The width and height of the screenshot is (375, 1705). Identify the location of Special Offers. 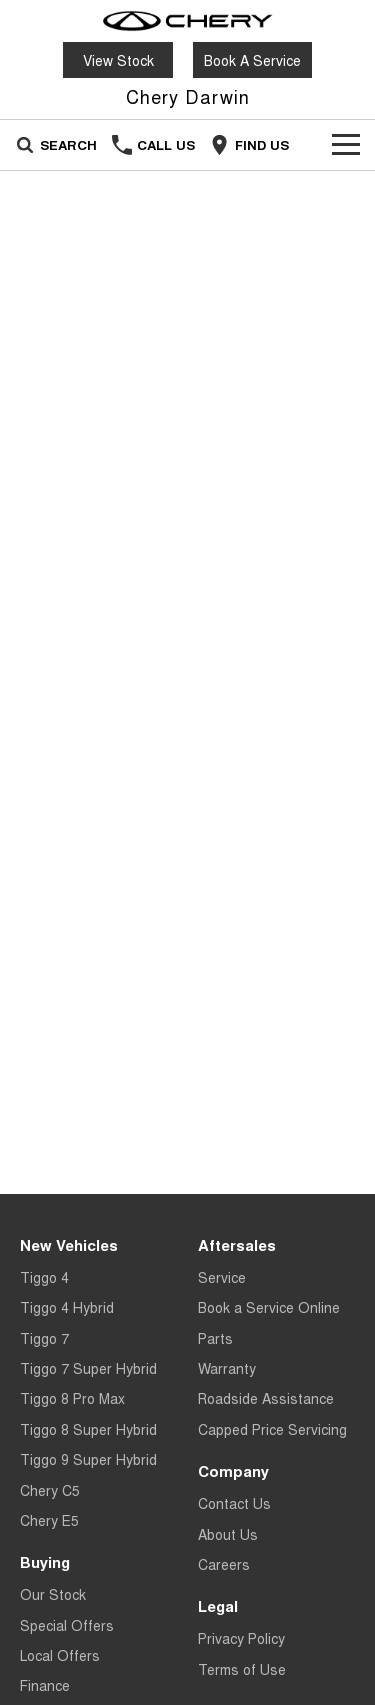
(67, 1625).